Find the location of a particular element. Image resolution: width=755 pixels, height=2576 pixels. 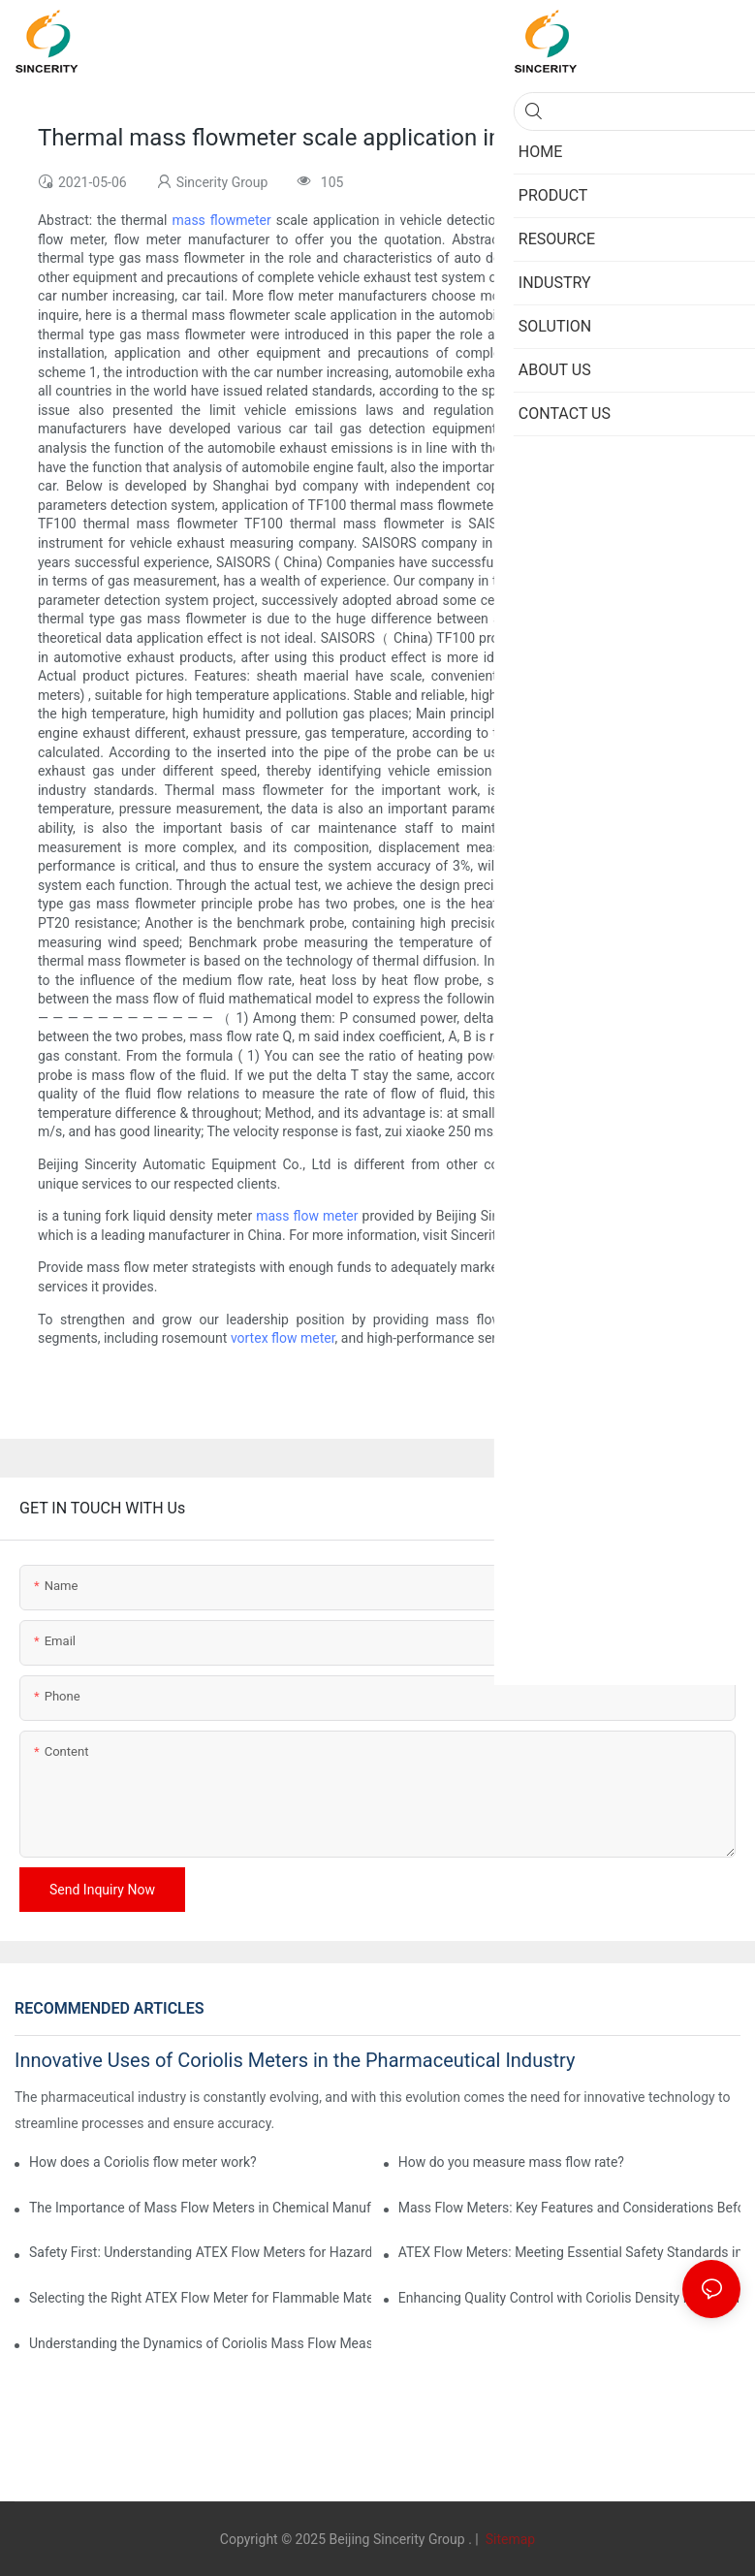

ATEX Flow Meters: Meeting Essential Safety Standards in Oil and Gas is located at coordinates (569, 2252).